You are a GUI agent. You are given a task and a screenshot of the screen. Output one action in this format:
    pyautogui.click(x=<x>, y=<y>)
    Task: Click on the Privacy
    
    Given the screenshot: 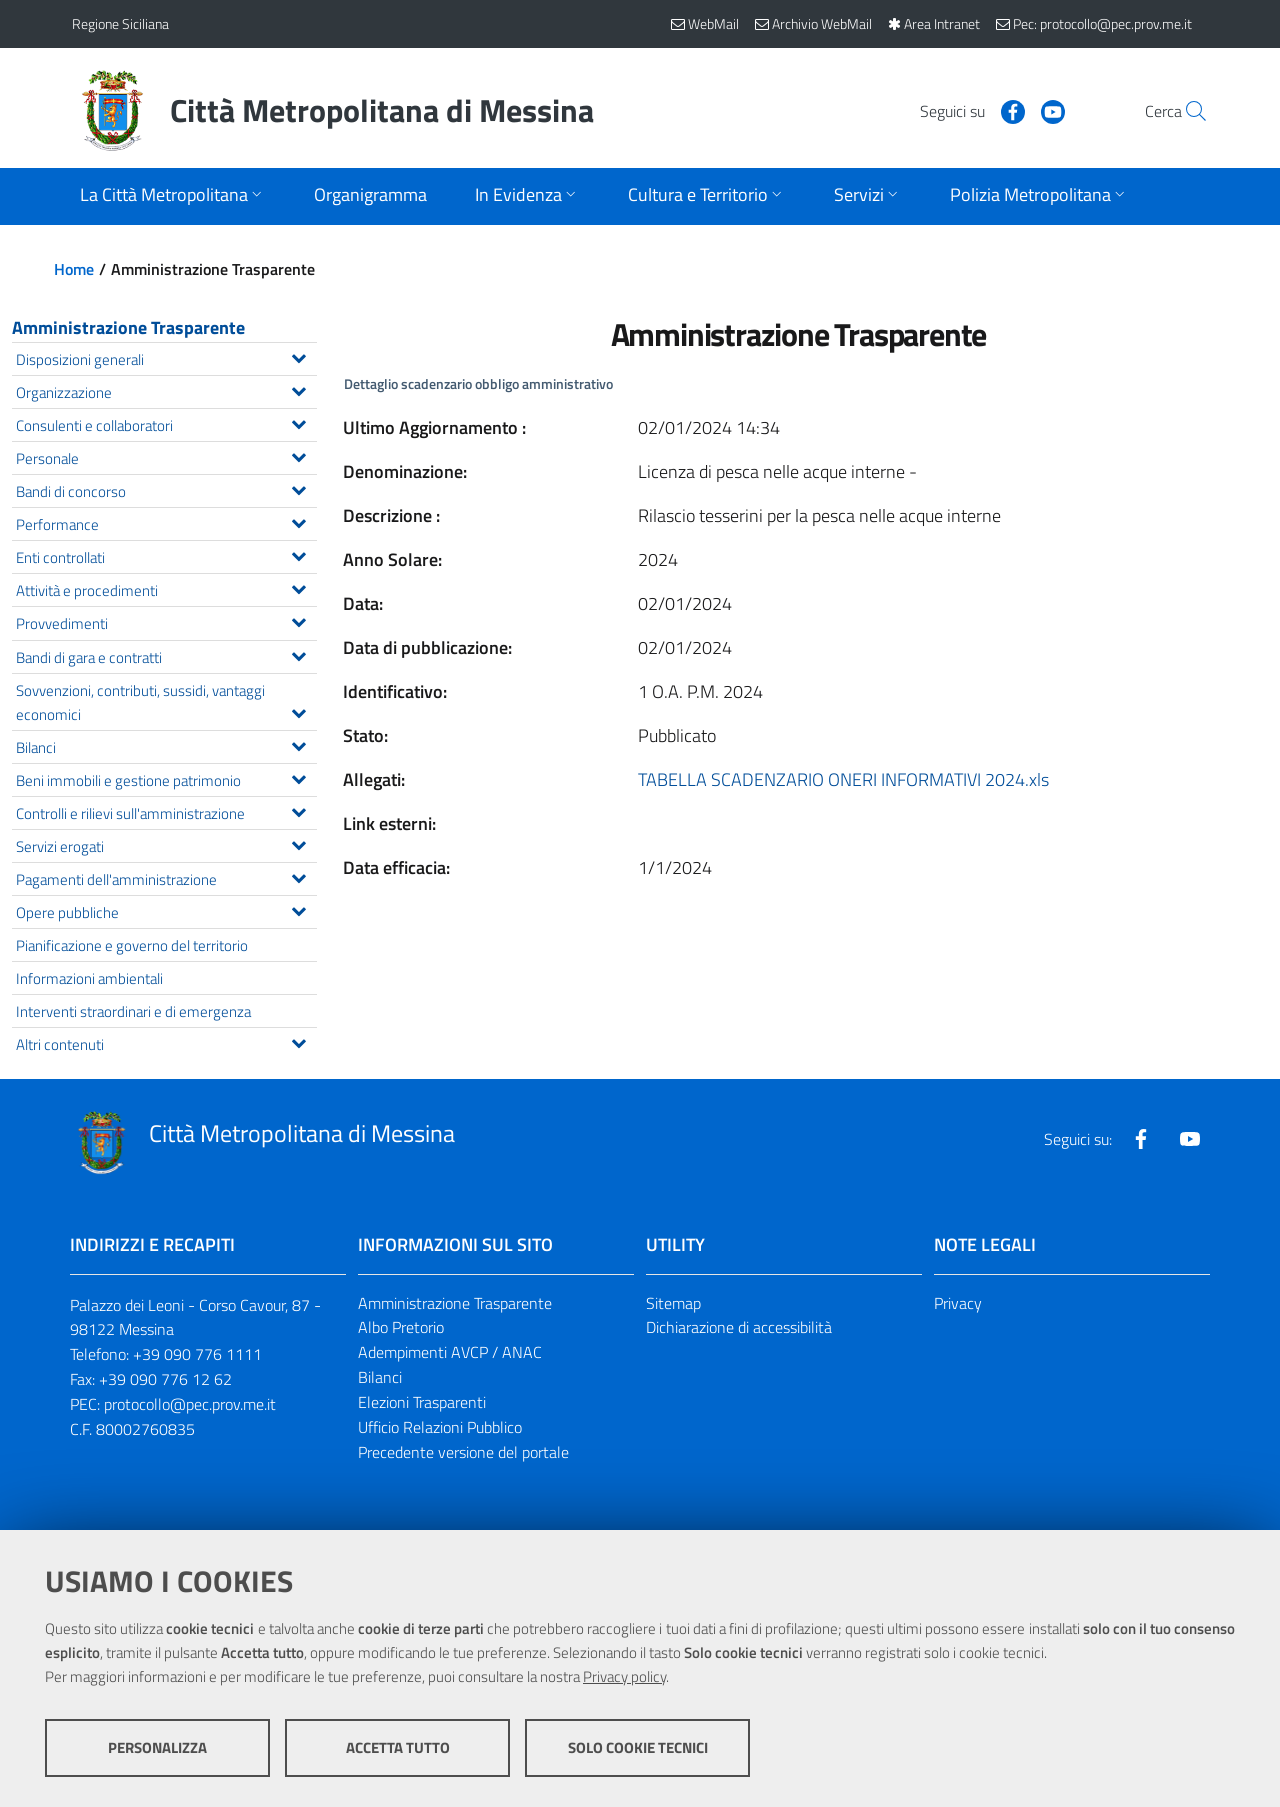 What is the action you would take?
    pyautogui.click(x=958, y=1303)
    